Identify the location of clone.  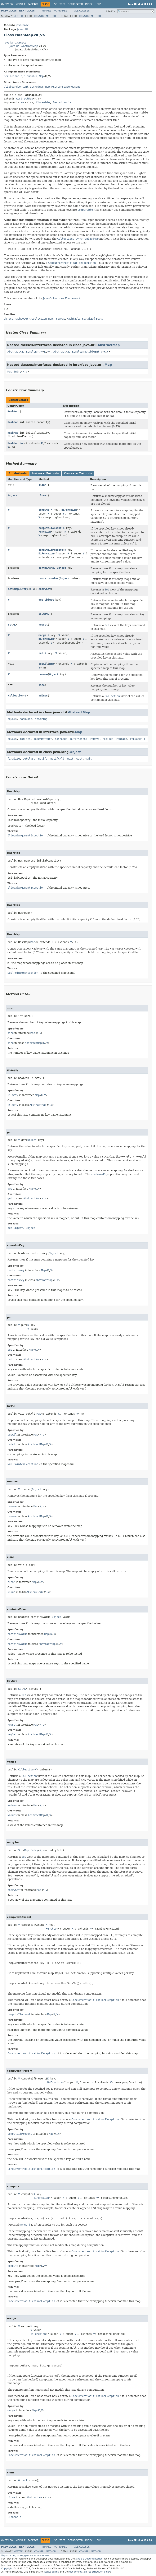
(42, 495).